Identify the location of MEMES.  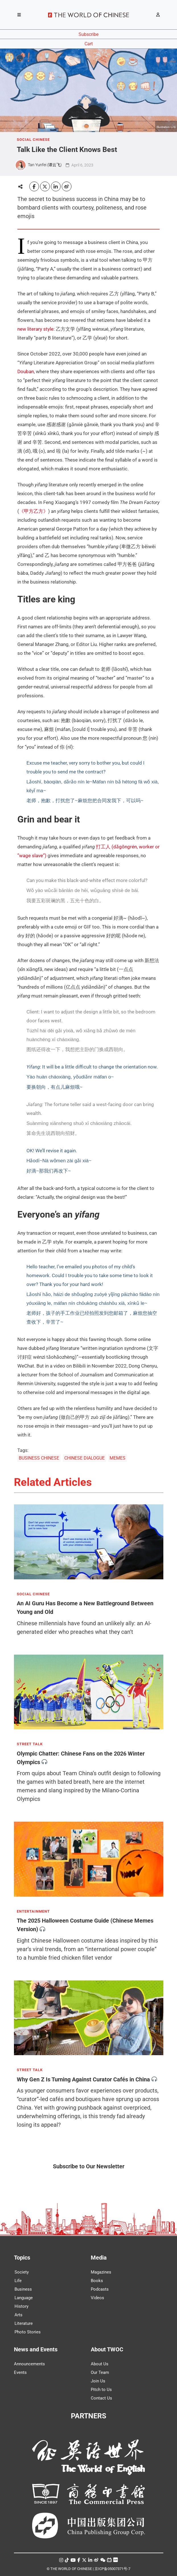
(117, 1458).